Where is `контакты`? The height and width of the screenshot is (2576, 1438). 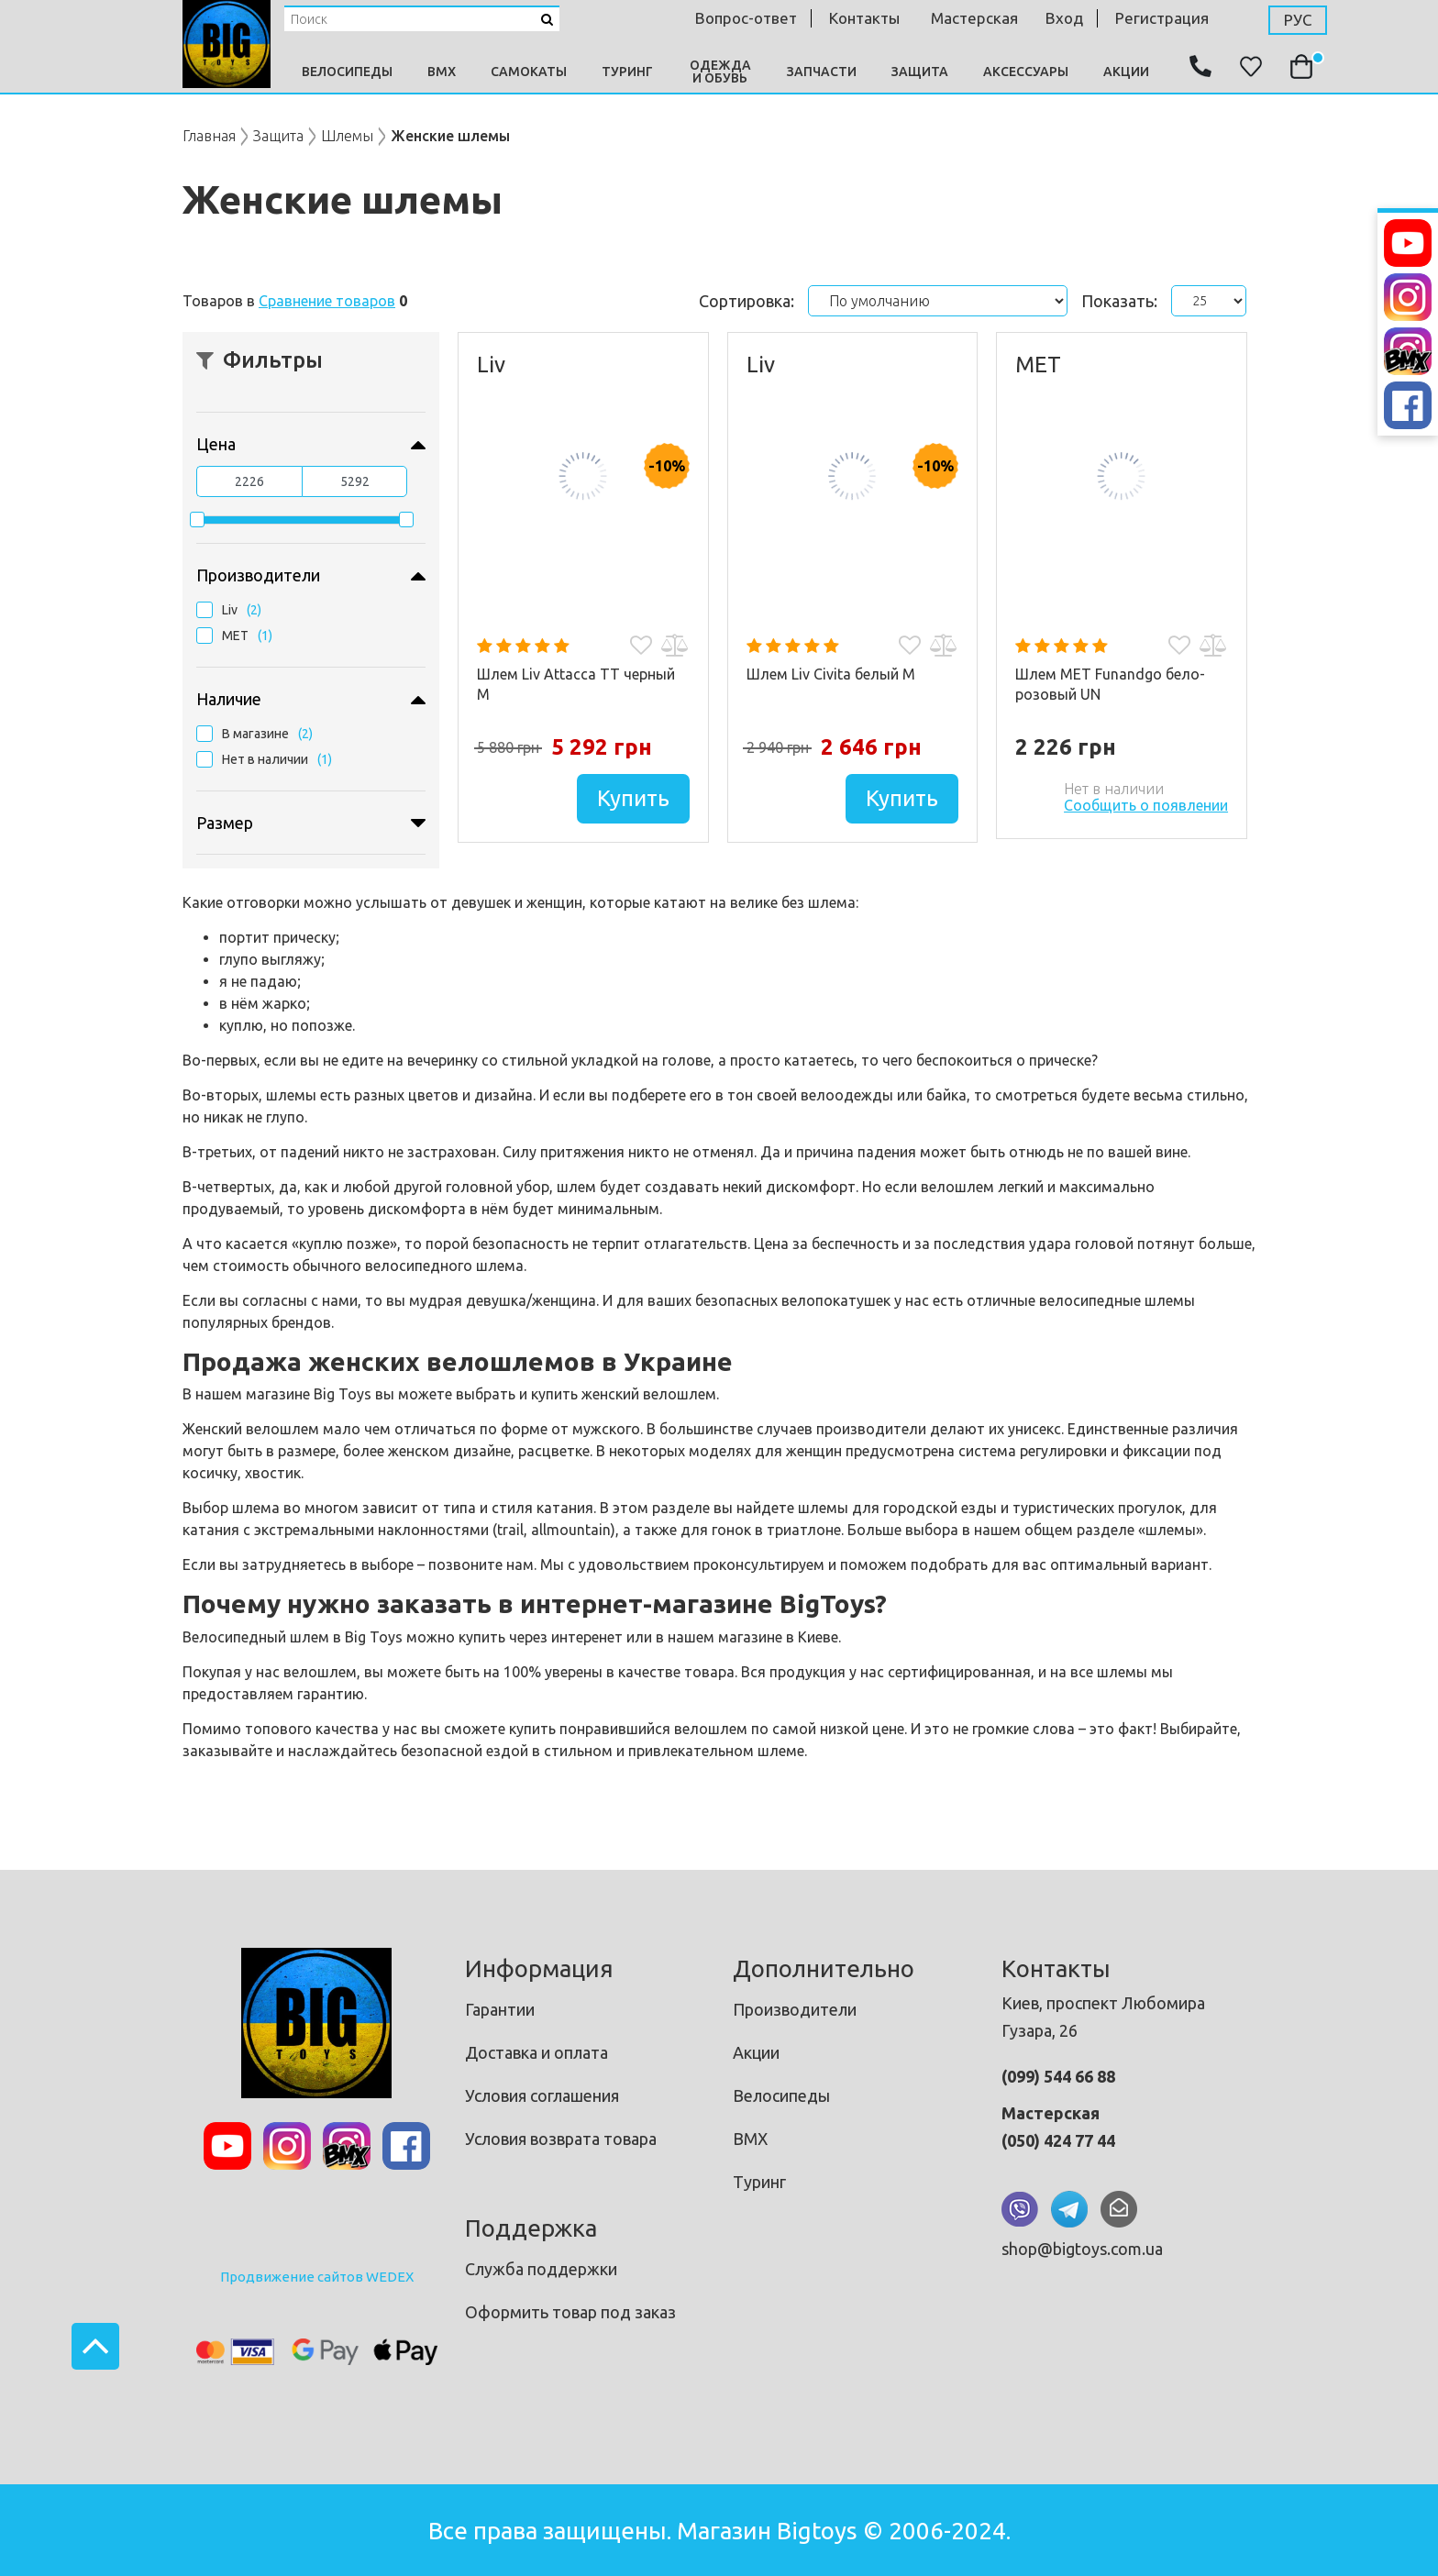
контакты is located at coordinates (864, 18).